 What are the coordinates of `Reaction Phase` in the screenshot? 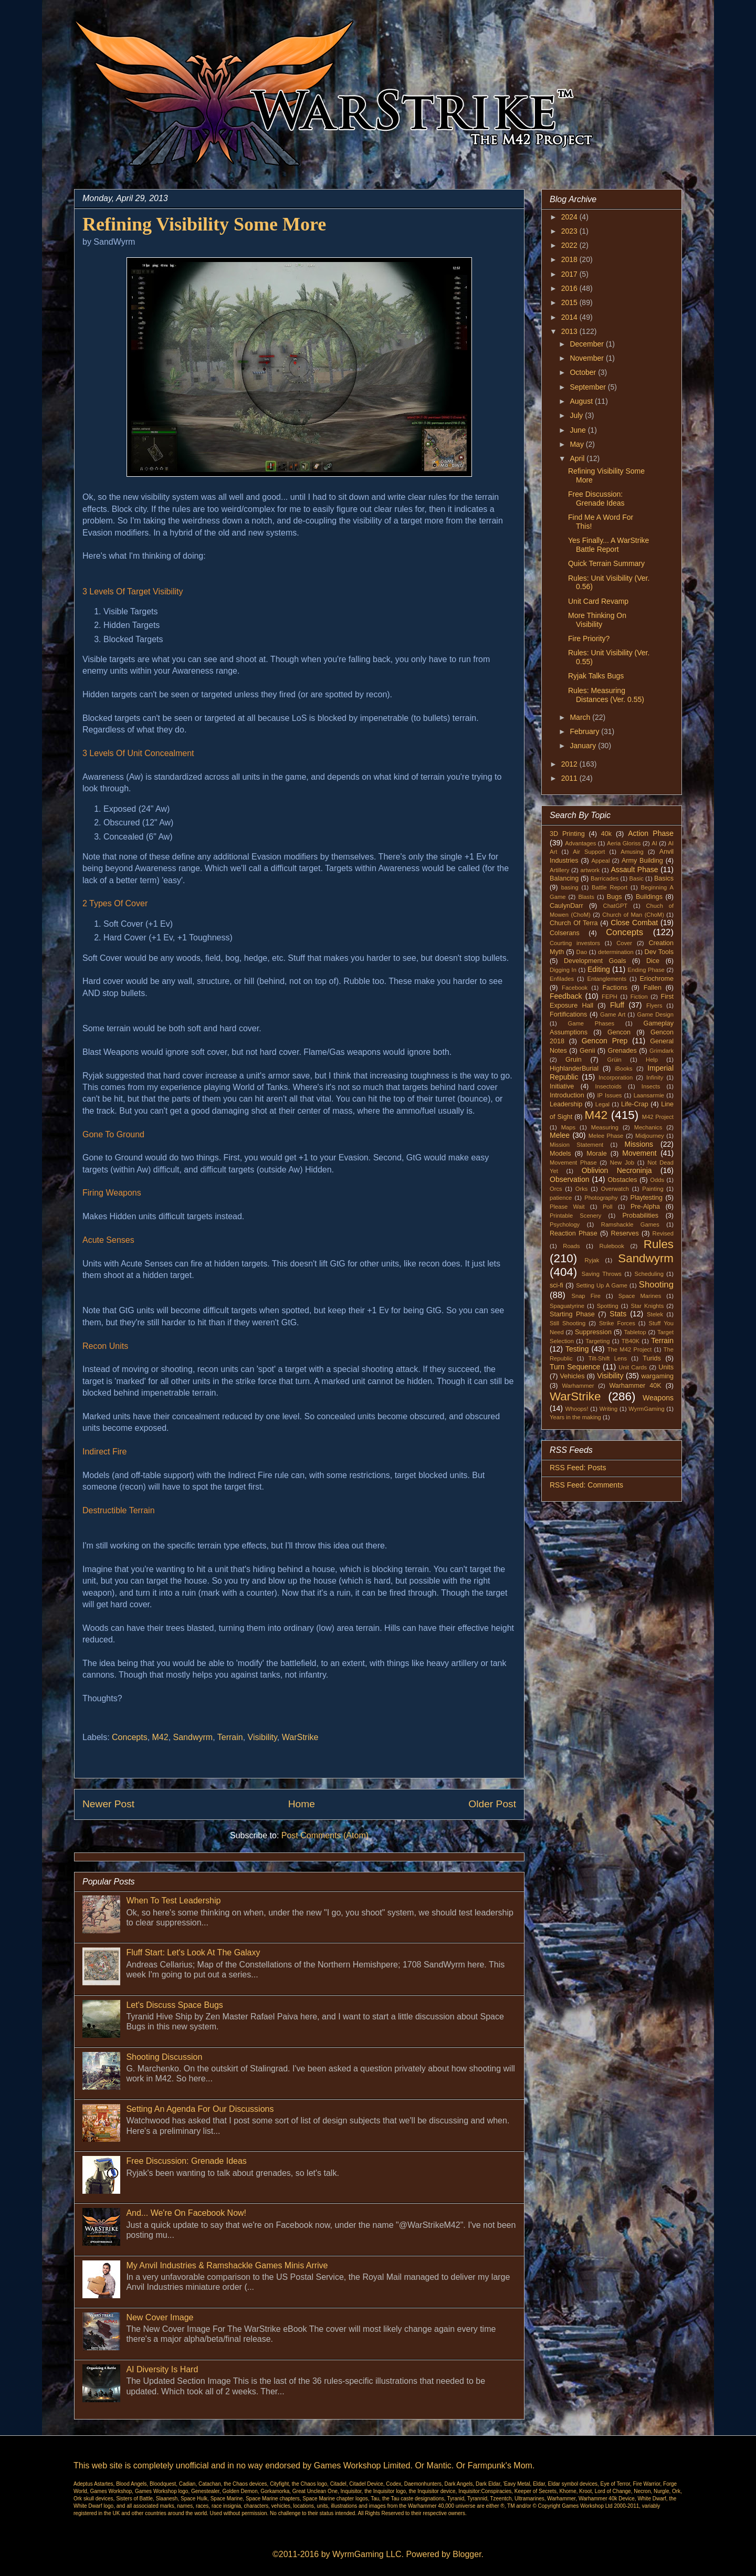 It's located at (573, 1233).